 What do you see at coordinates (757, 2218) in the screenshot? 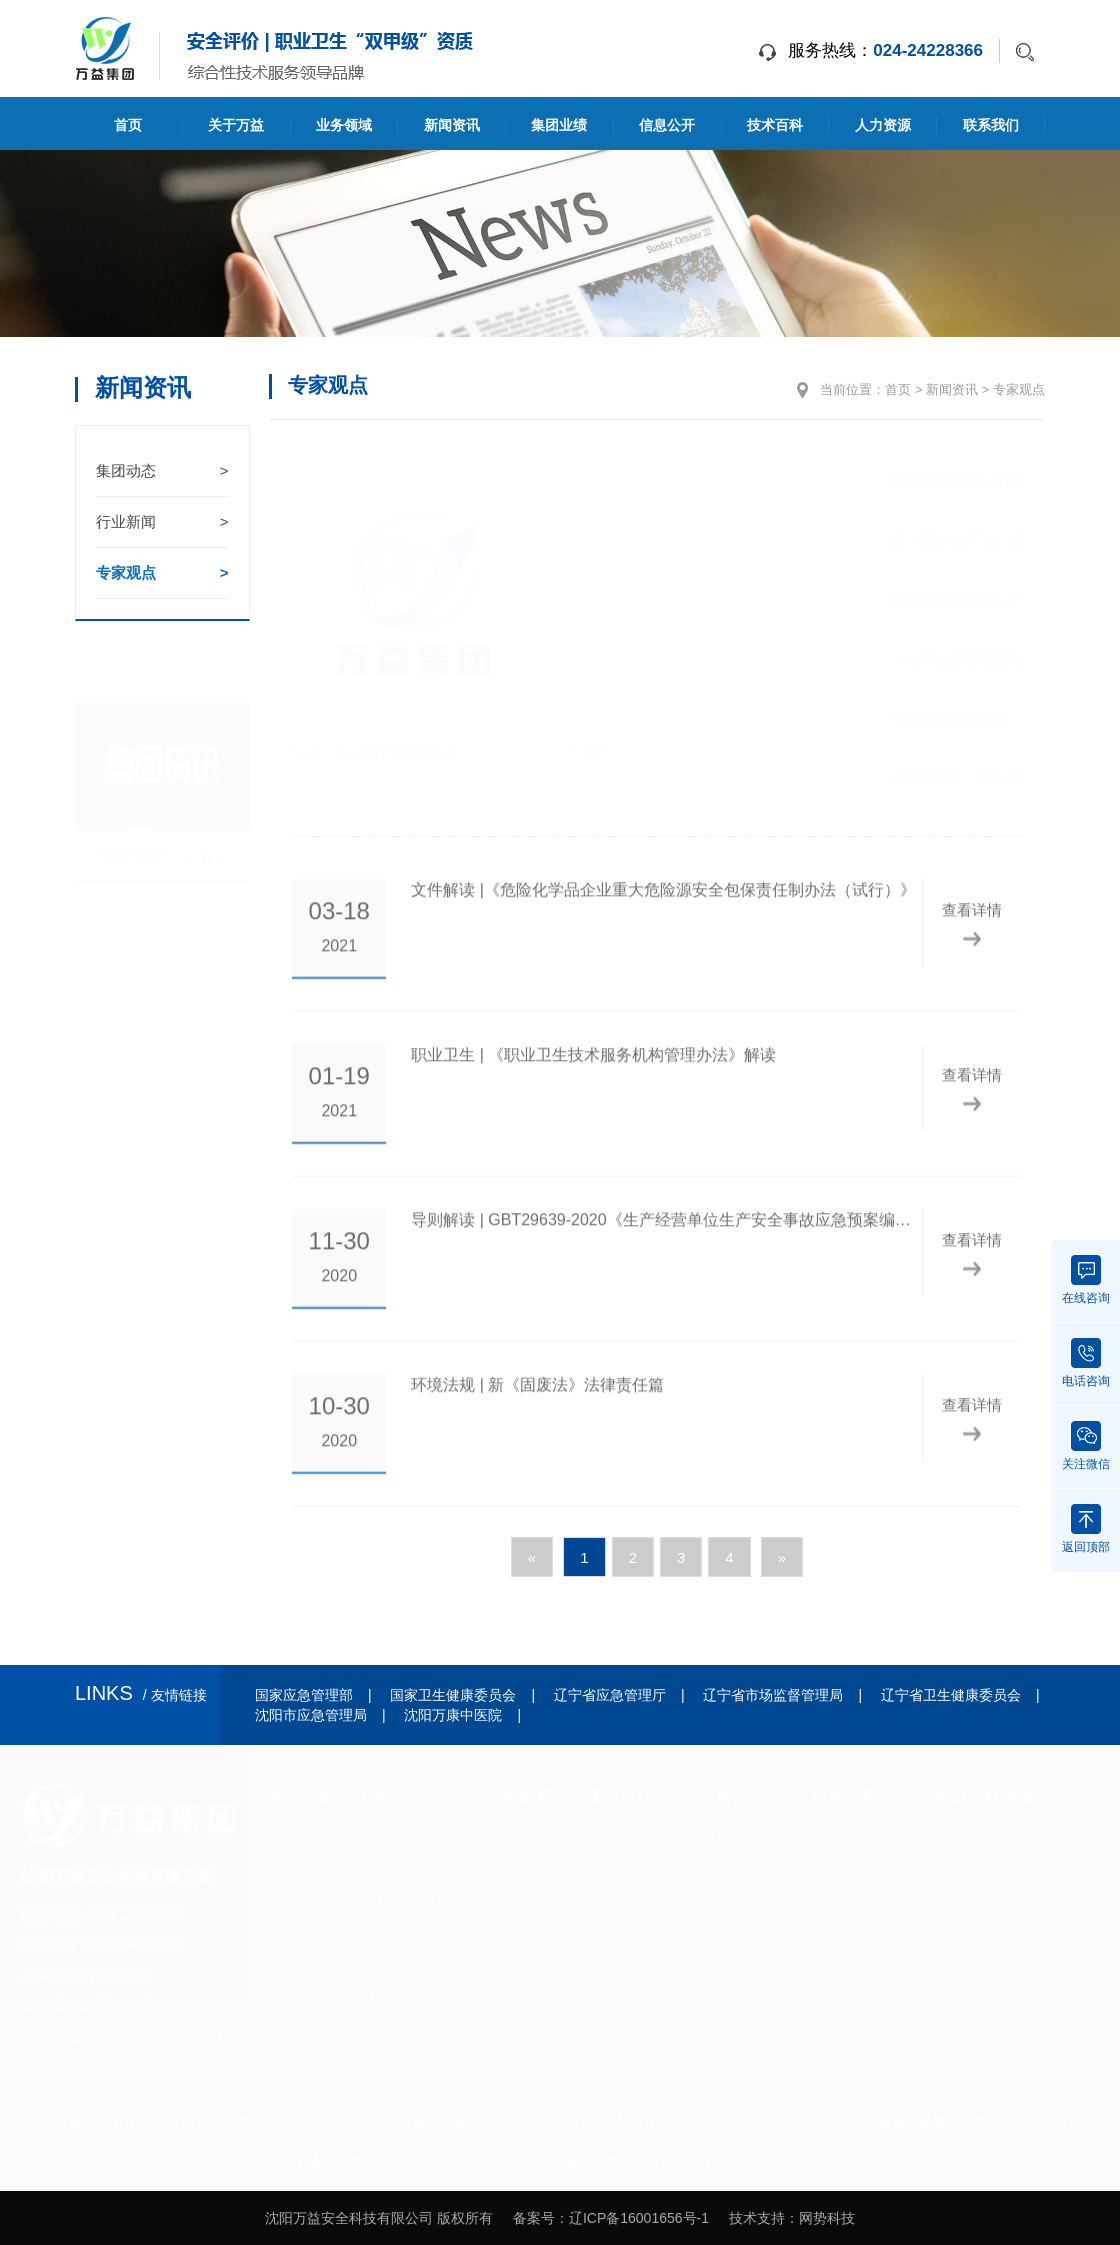
I see `技术支持` at bounding box center [757, 2218].